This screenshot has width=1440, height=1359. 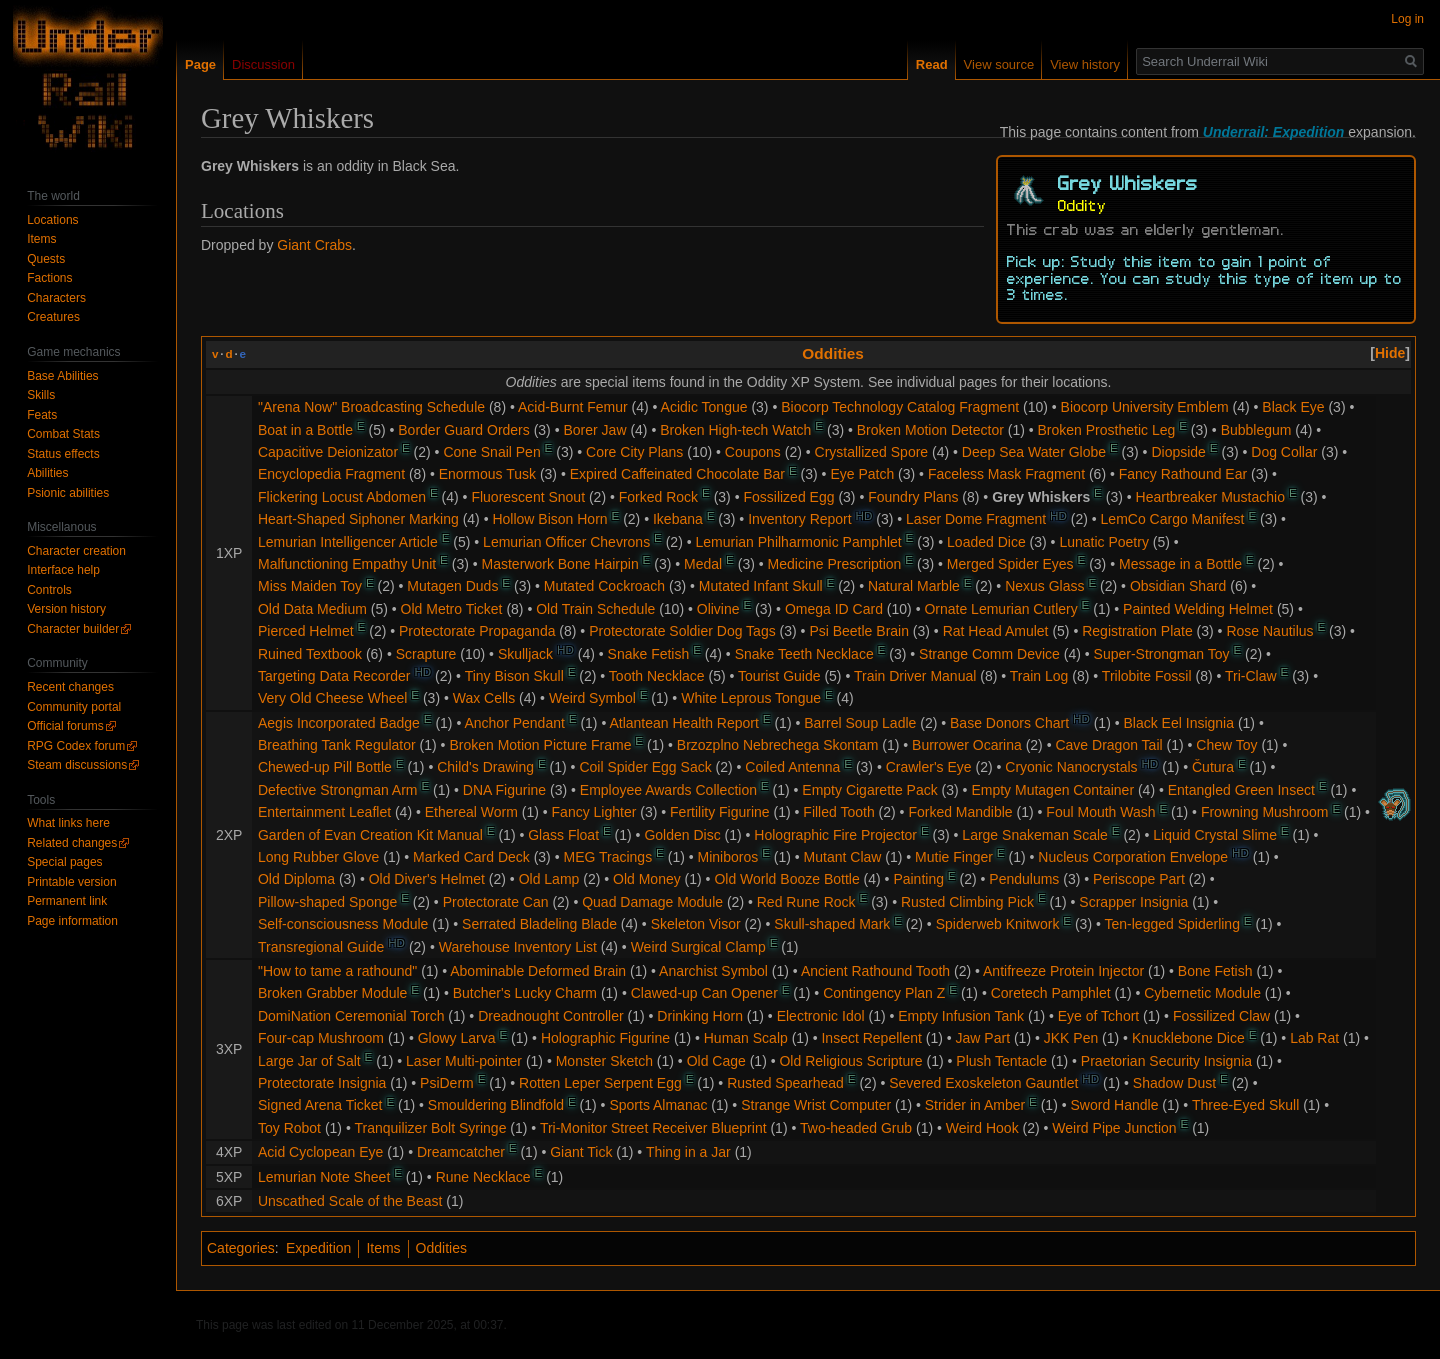 What do you see at coordinates (496, 1105) in the screenshot?
I see `Smouldering Blindfold` at bounding box center [496, 1105].